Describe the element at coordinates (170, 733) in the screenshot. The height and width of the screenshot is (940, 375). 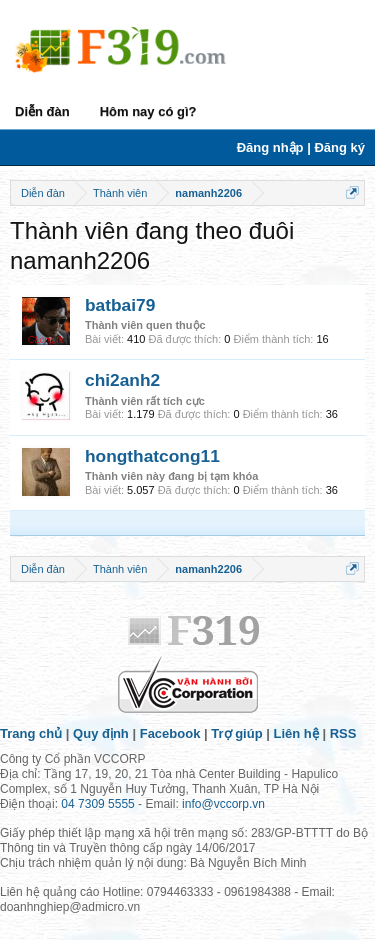
I see `Facebook` at that location.